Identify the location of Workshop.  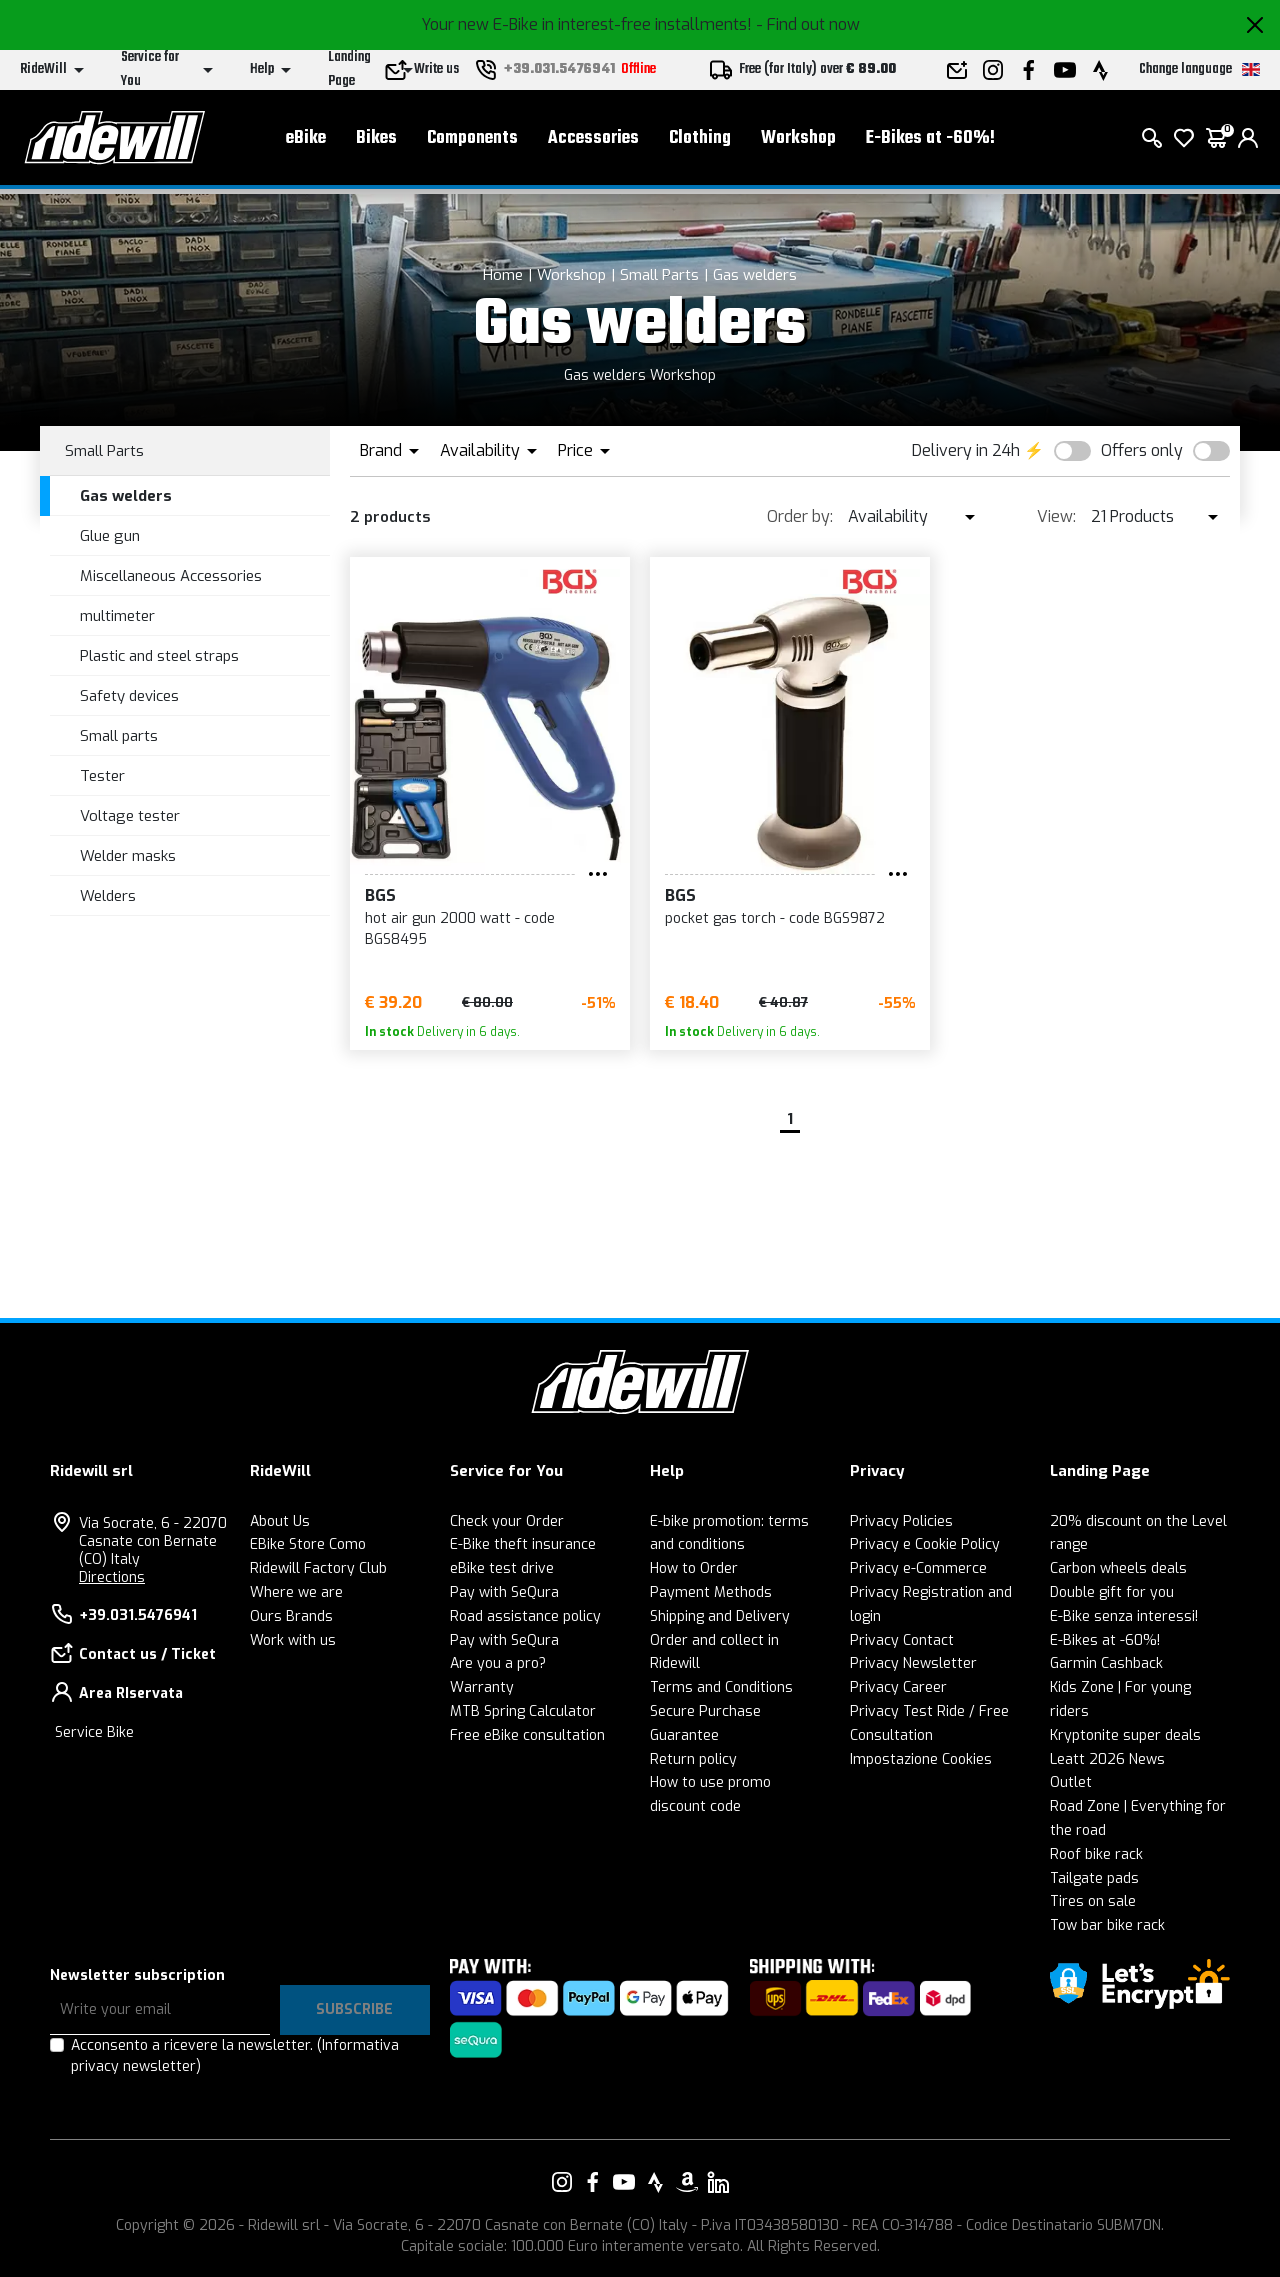
(798, 140).